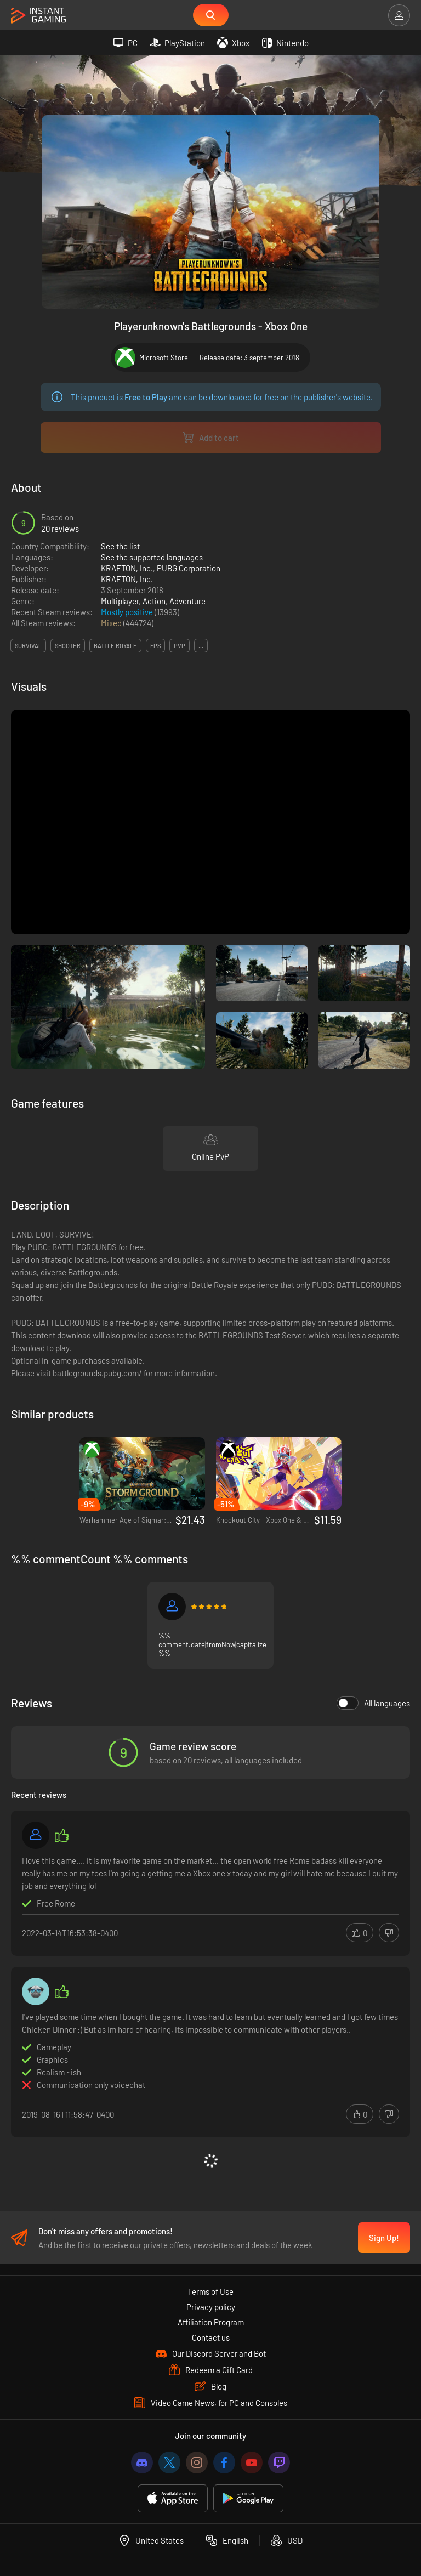  I want to click on Contact us, so click(211, 2337).